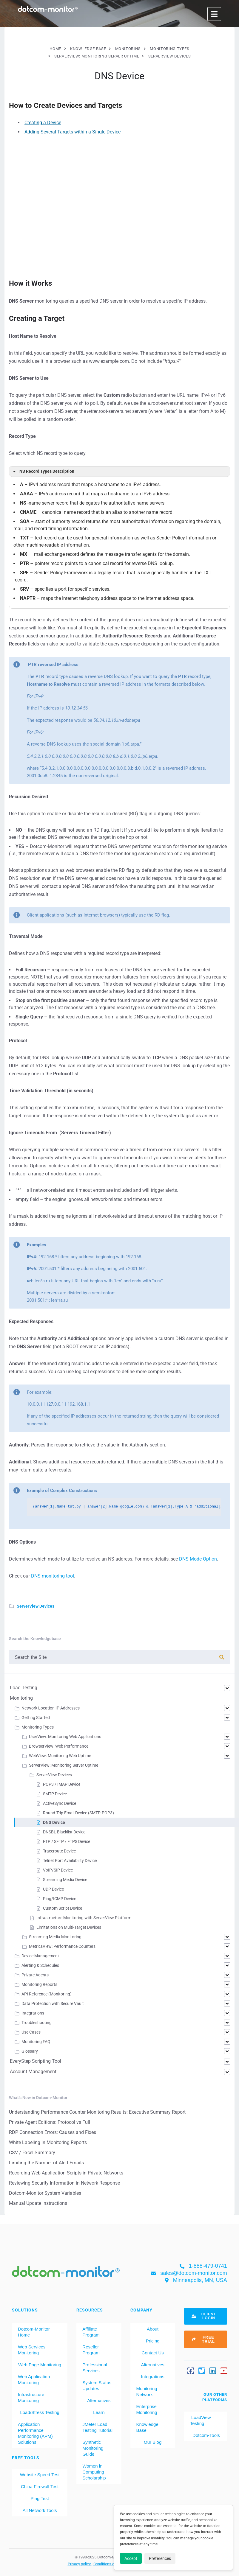 The image size is (239, 2576). What do you see at coordinates (42, 122) in the screenshot?
I see `Creating a Device` at bounding box center [42, 122].